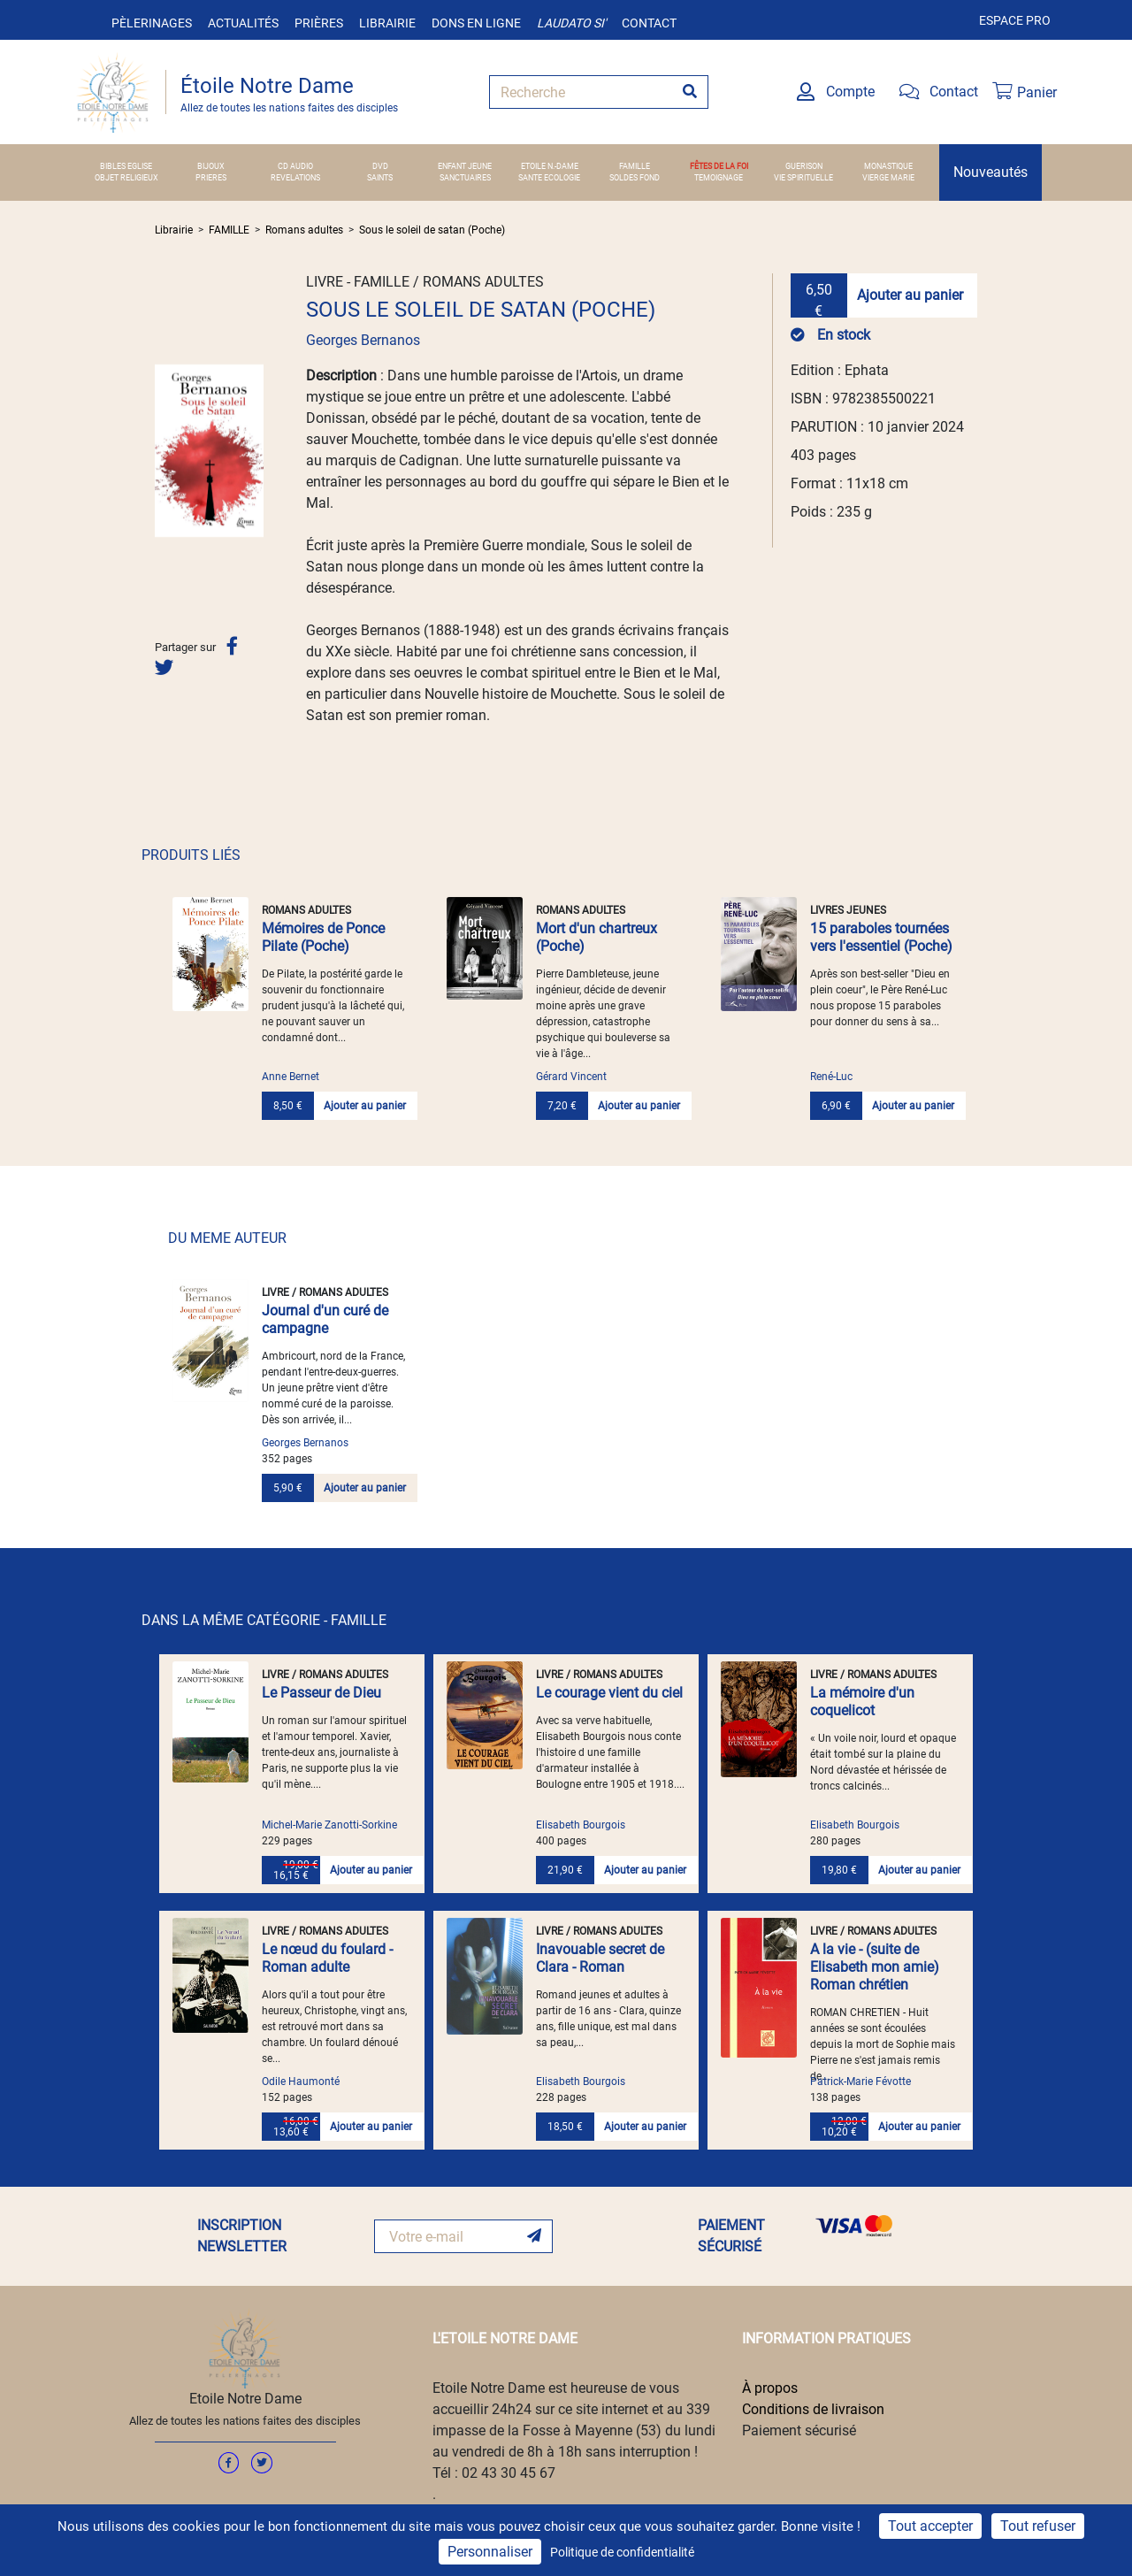  Describe the element at coordinates (380, 166) in the screenshot. I see `DVD` at that location.